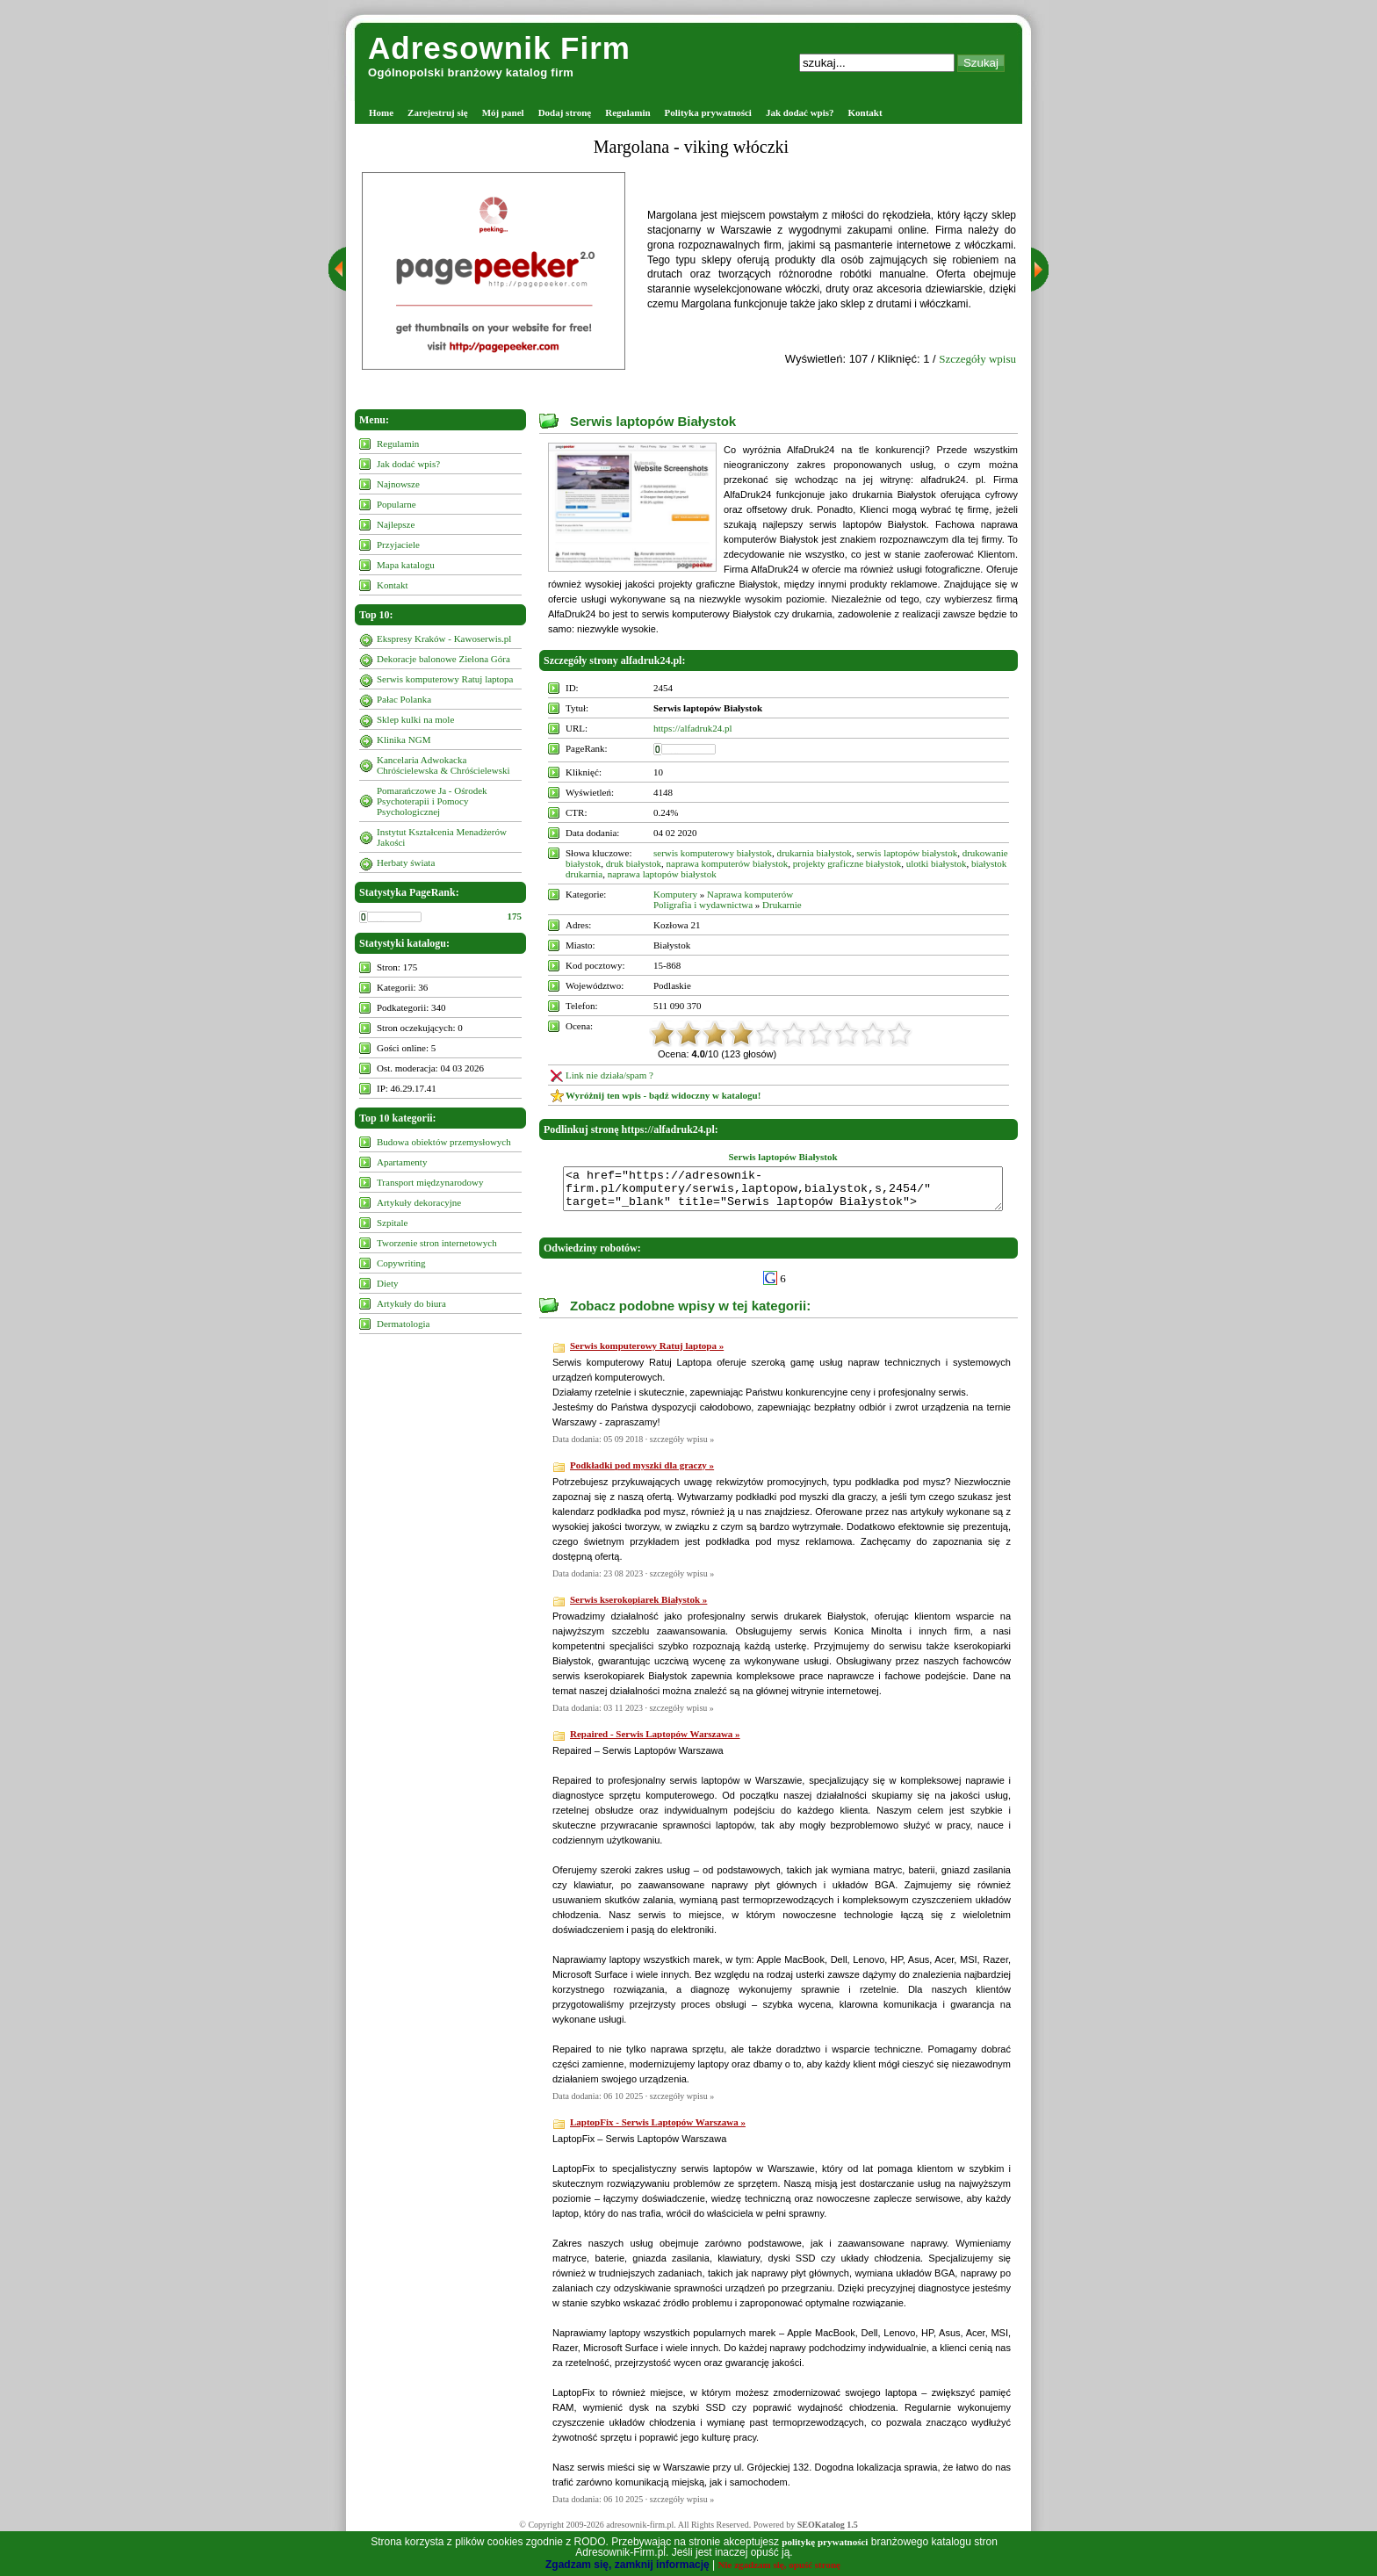  I want to click on Zarejestruj się, so click(437, 112).